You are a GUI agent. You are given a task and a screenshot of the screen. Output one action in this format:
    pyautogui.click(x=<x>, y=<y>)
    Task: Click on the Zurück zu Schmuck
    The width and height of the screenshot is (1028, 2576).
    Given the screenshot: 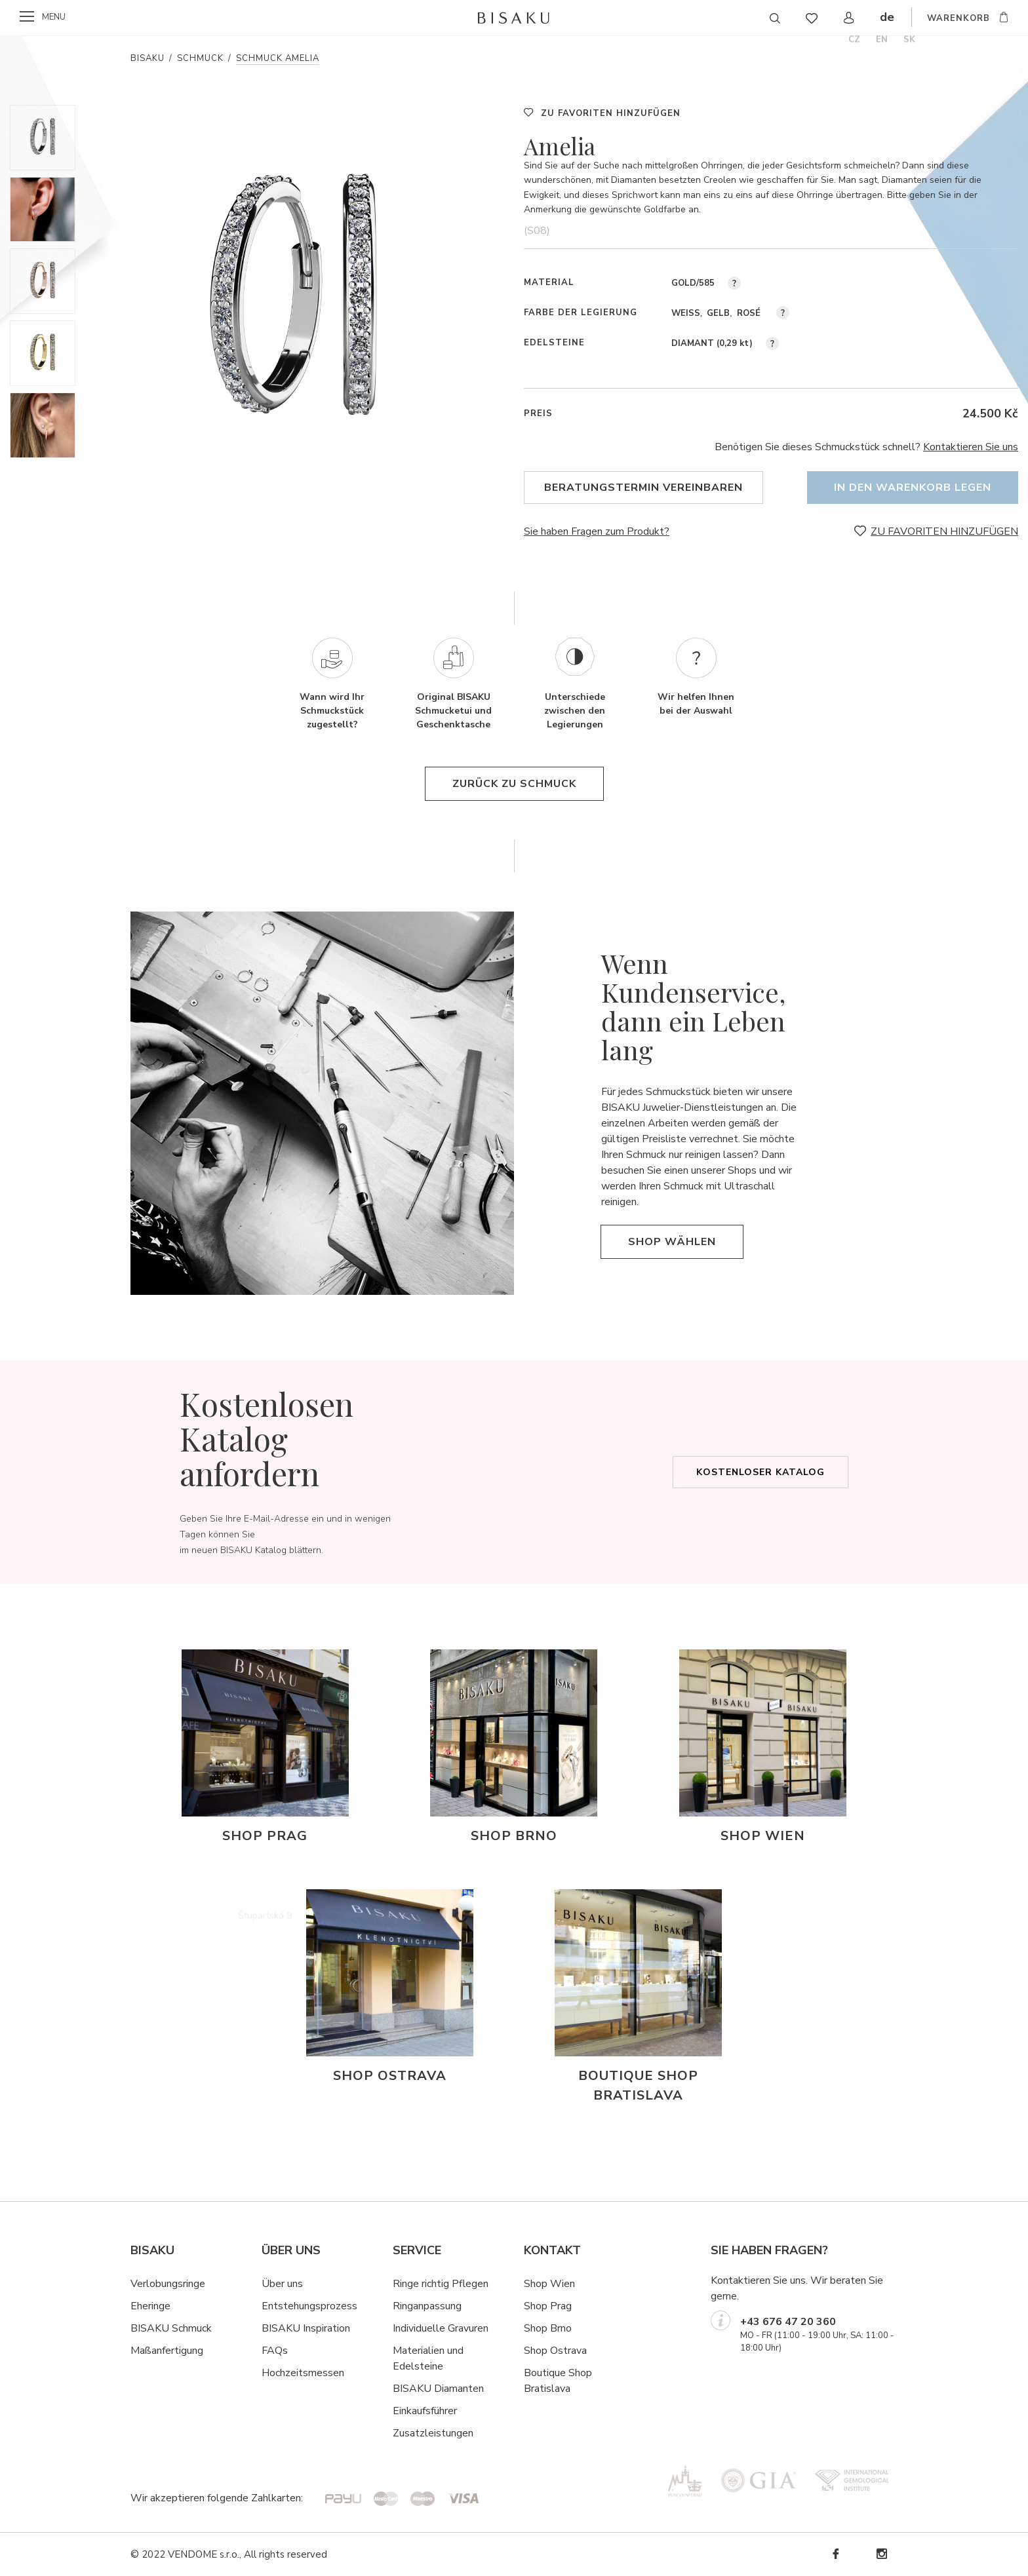 What is the action you would take?
    pyautogui.click(x=514, y=784)
    